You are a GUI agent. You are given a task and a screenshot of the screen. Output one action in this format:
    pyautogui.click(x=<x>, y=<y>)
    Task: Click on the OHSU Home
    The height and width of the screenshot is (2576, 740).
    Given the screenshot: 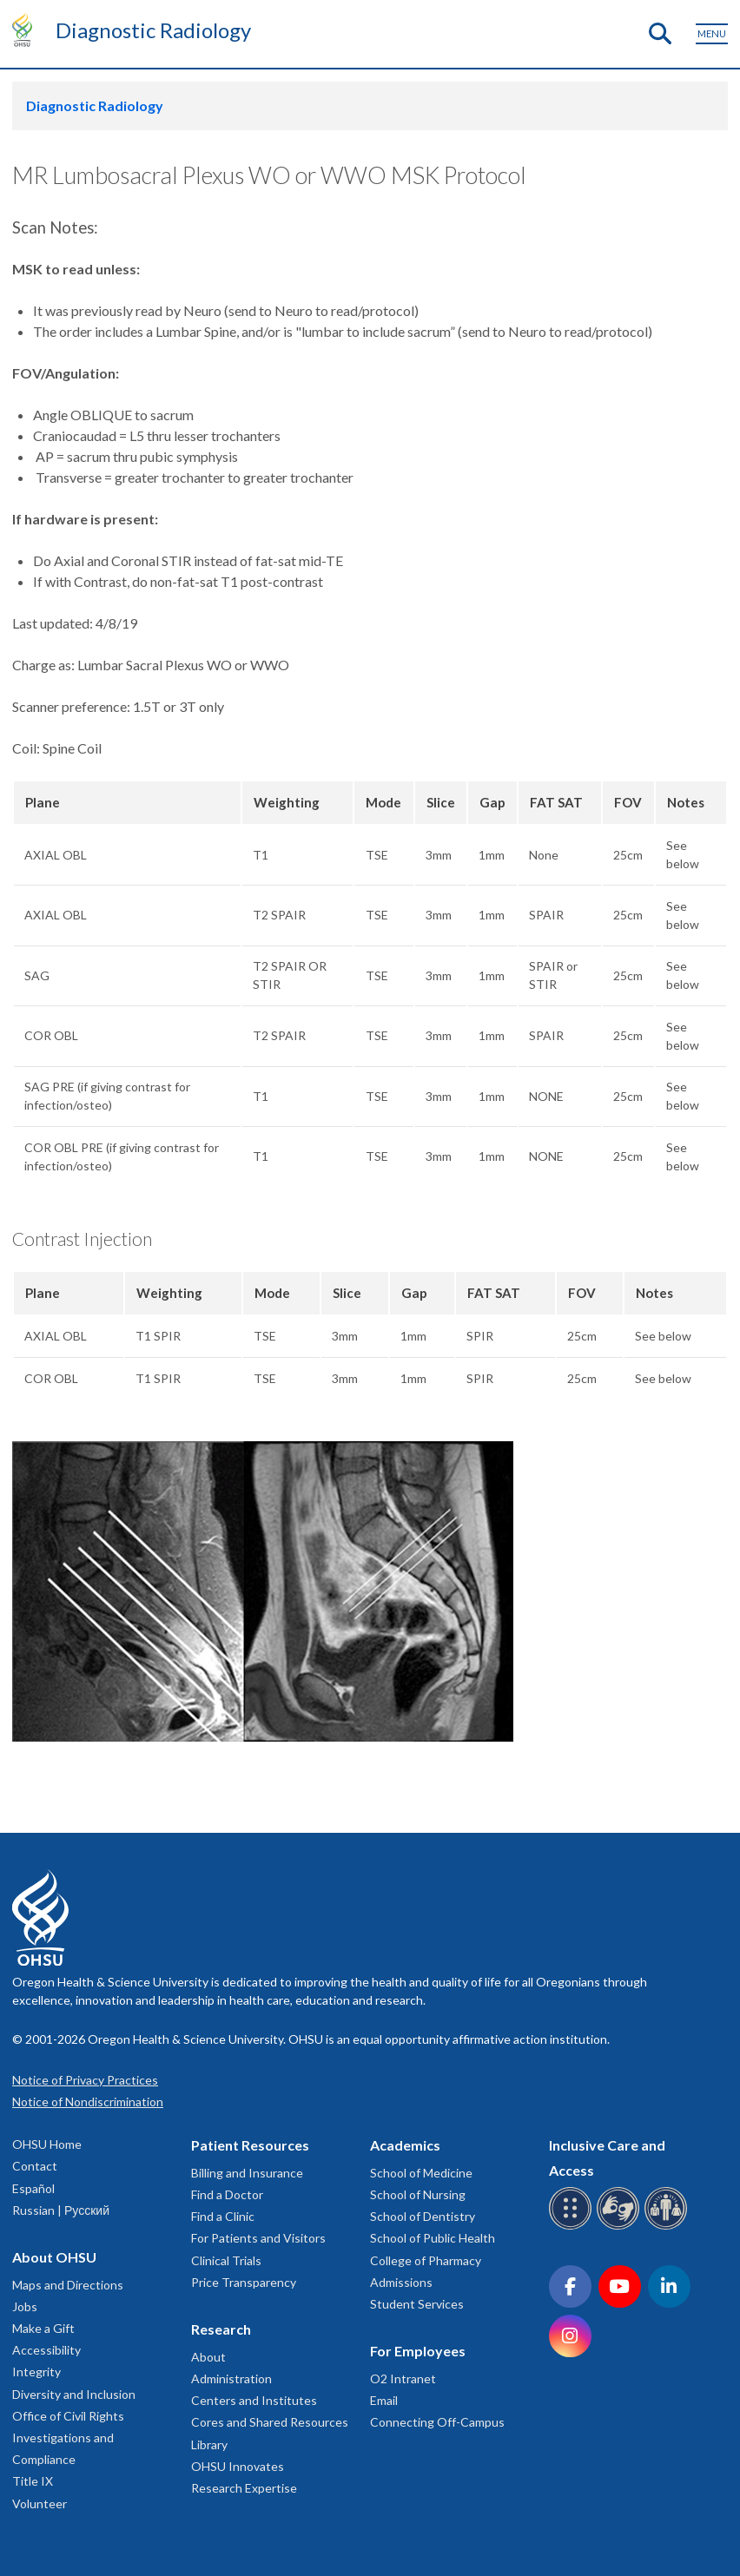 What is the action you would take?
    pyautogui.click(x=47, y=2144)
    